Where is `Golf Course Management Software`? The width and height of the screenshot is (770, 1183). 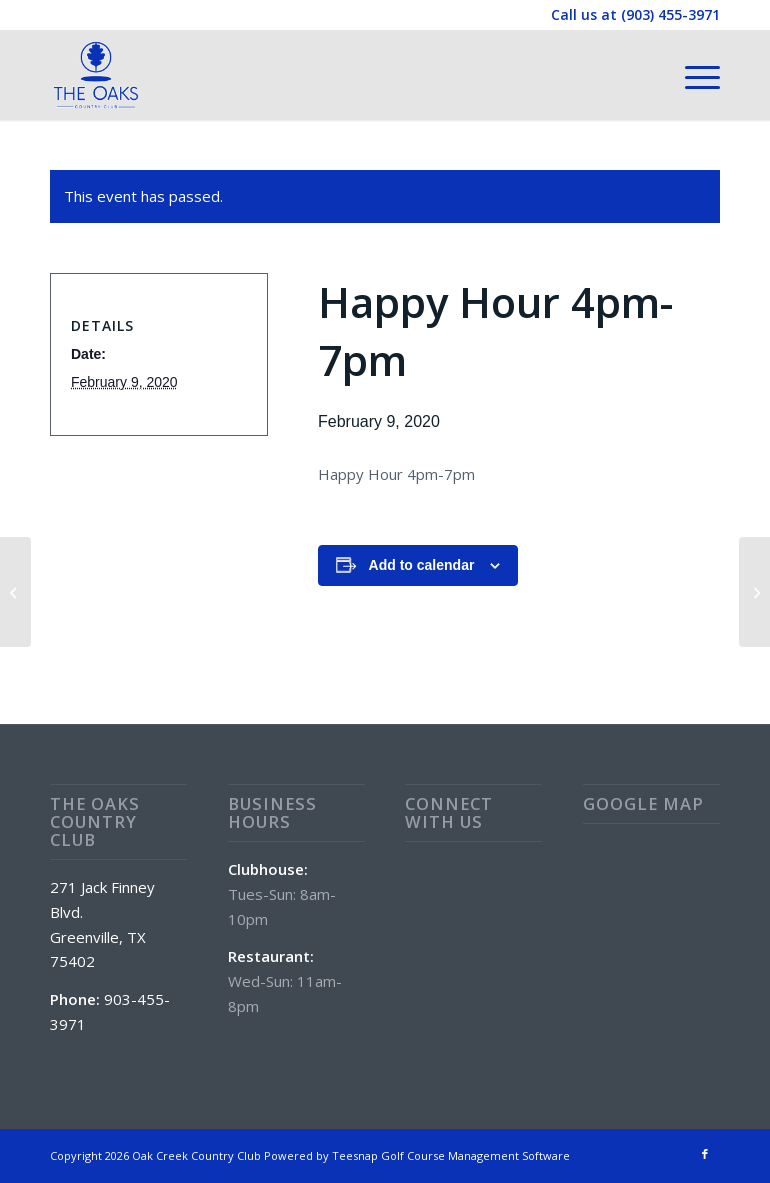
Golf Course Management Software is located at coordinates (475, 1155).